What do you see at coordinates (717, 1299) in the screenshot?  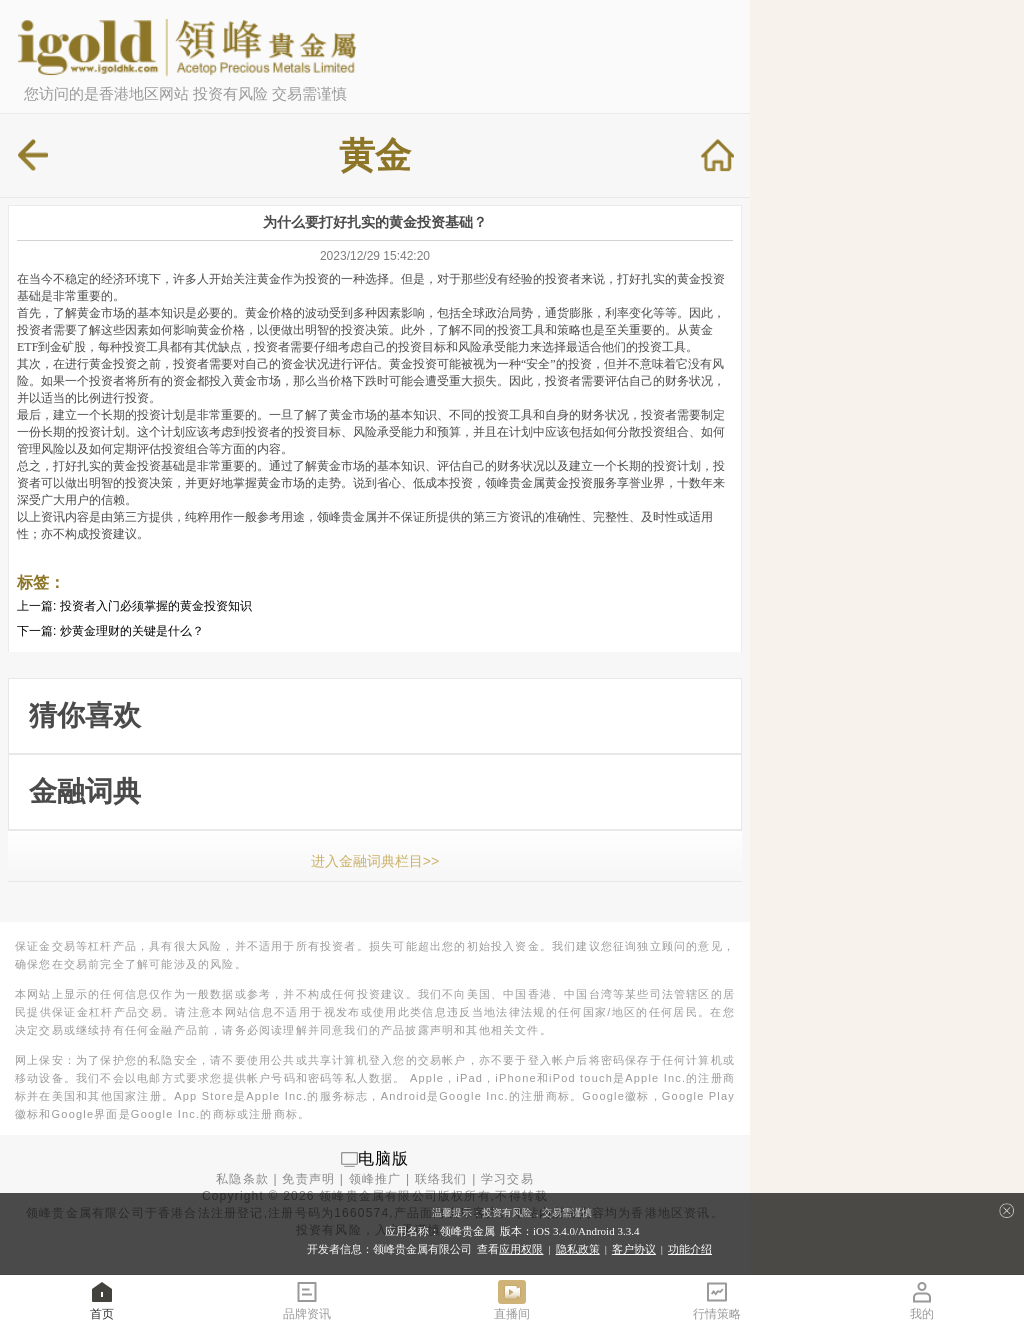 I see `行情策略` at bounding box center [717, 1299].